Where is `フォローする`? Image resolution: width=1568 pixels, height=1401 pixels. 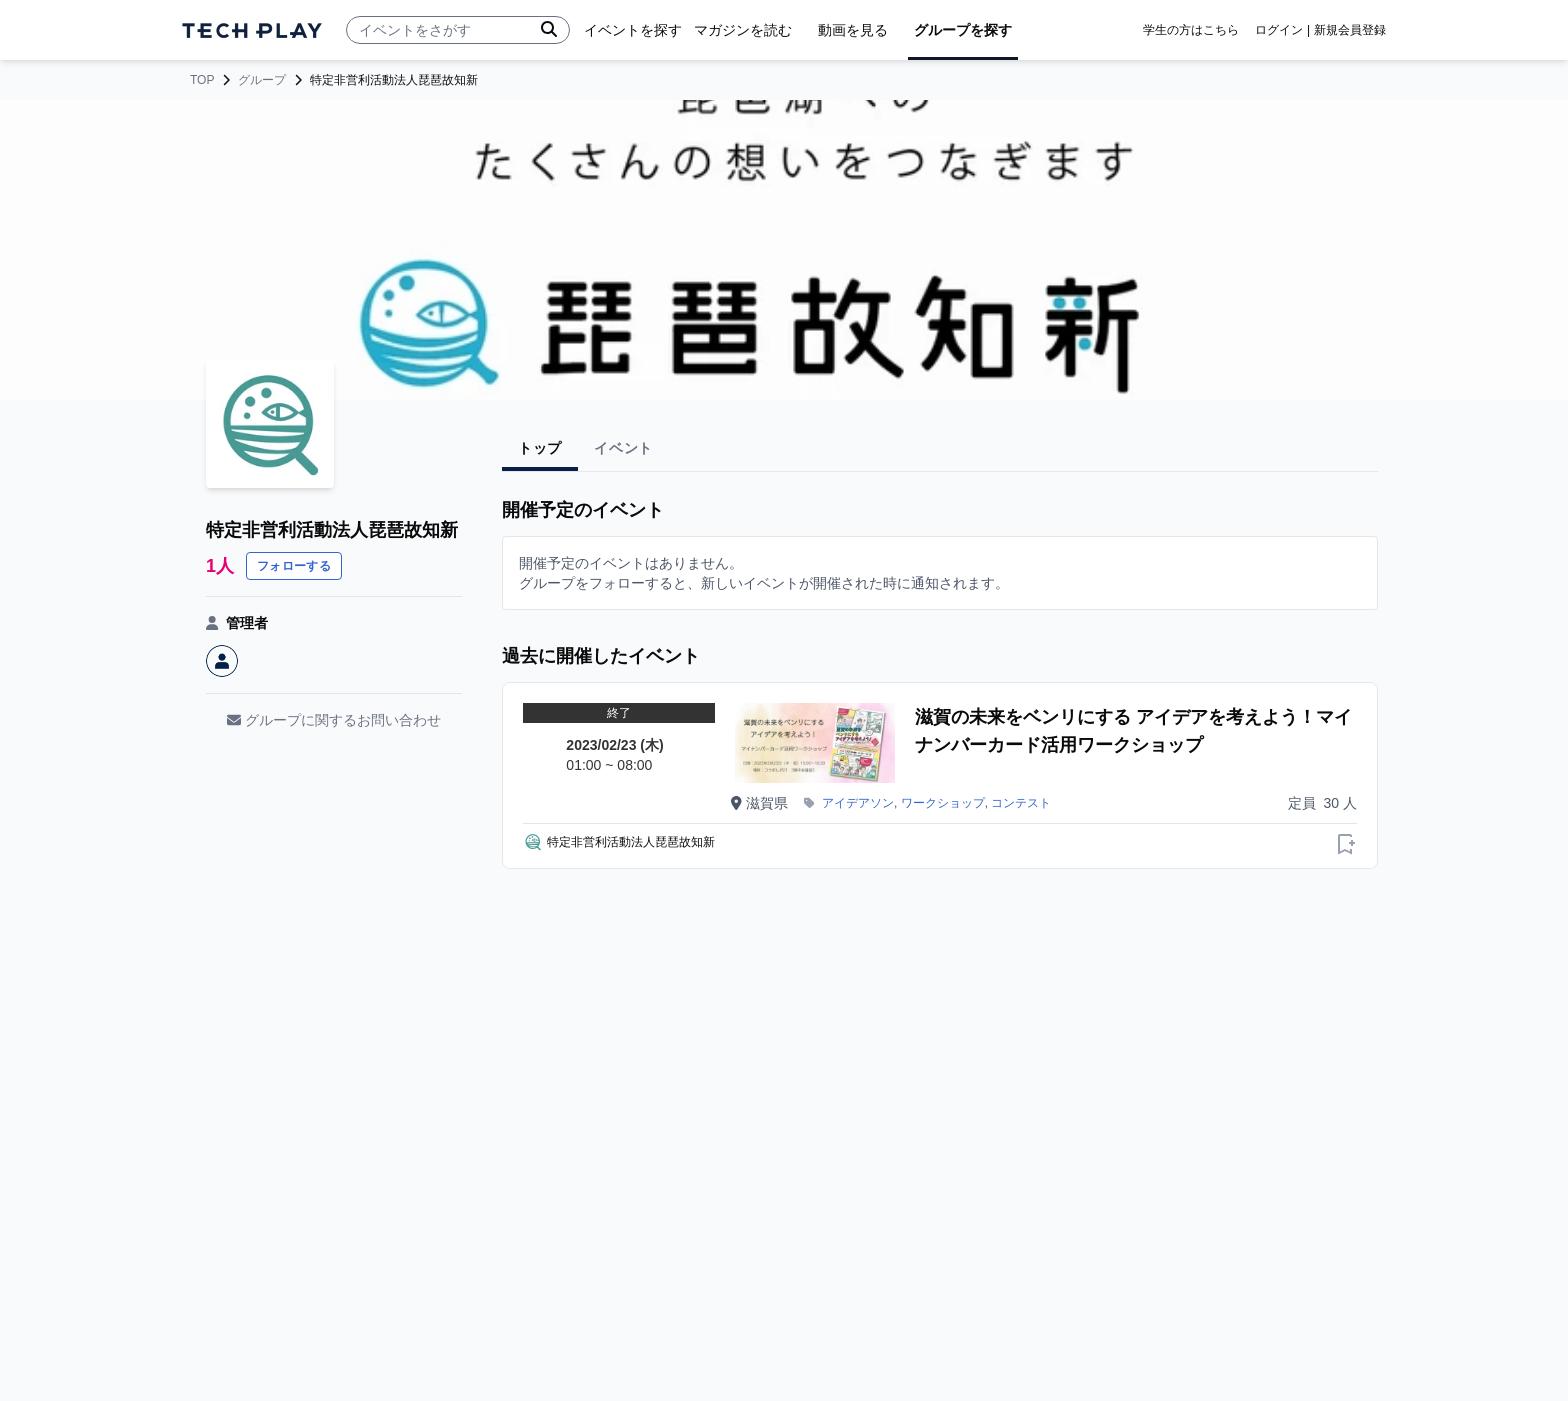
フォローする is located at coordinates (294, 566).